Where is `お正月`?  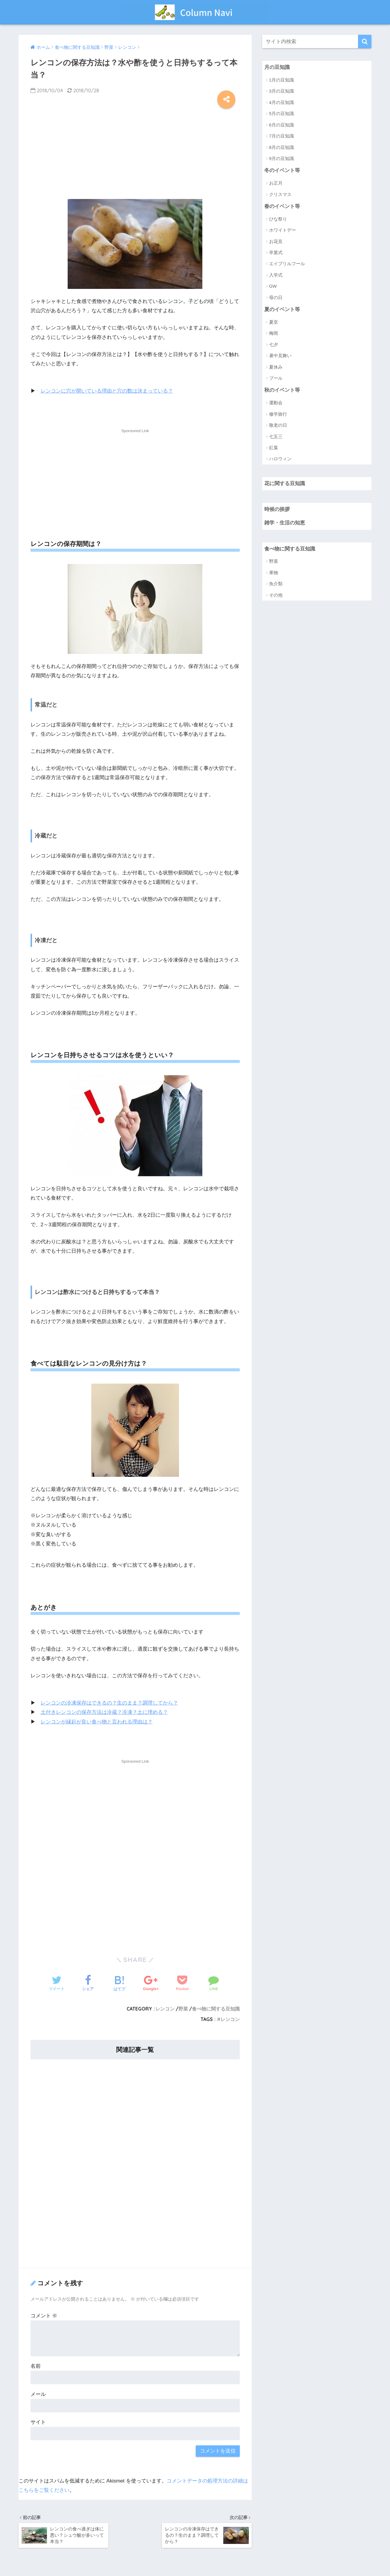 お正月 is located at coordinates (276, 182).